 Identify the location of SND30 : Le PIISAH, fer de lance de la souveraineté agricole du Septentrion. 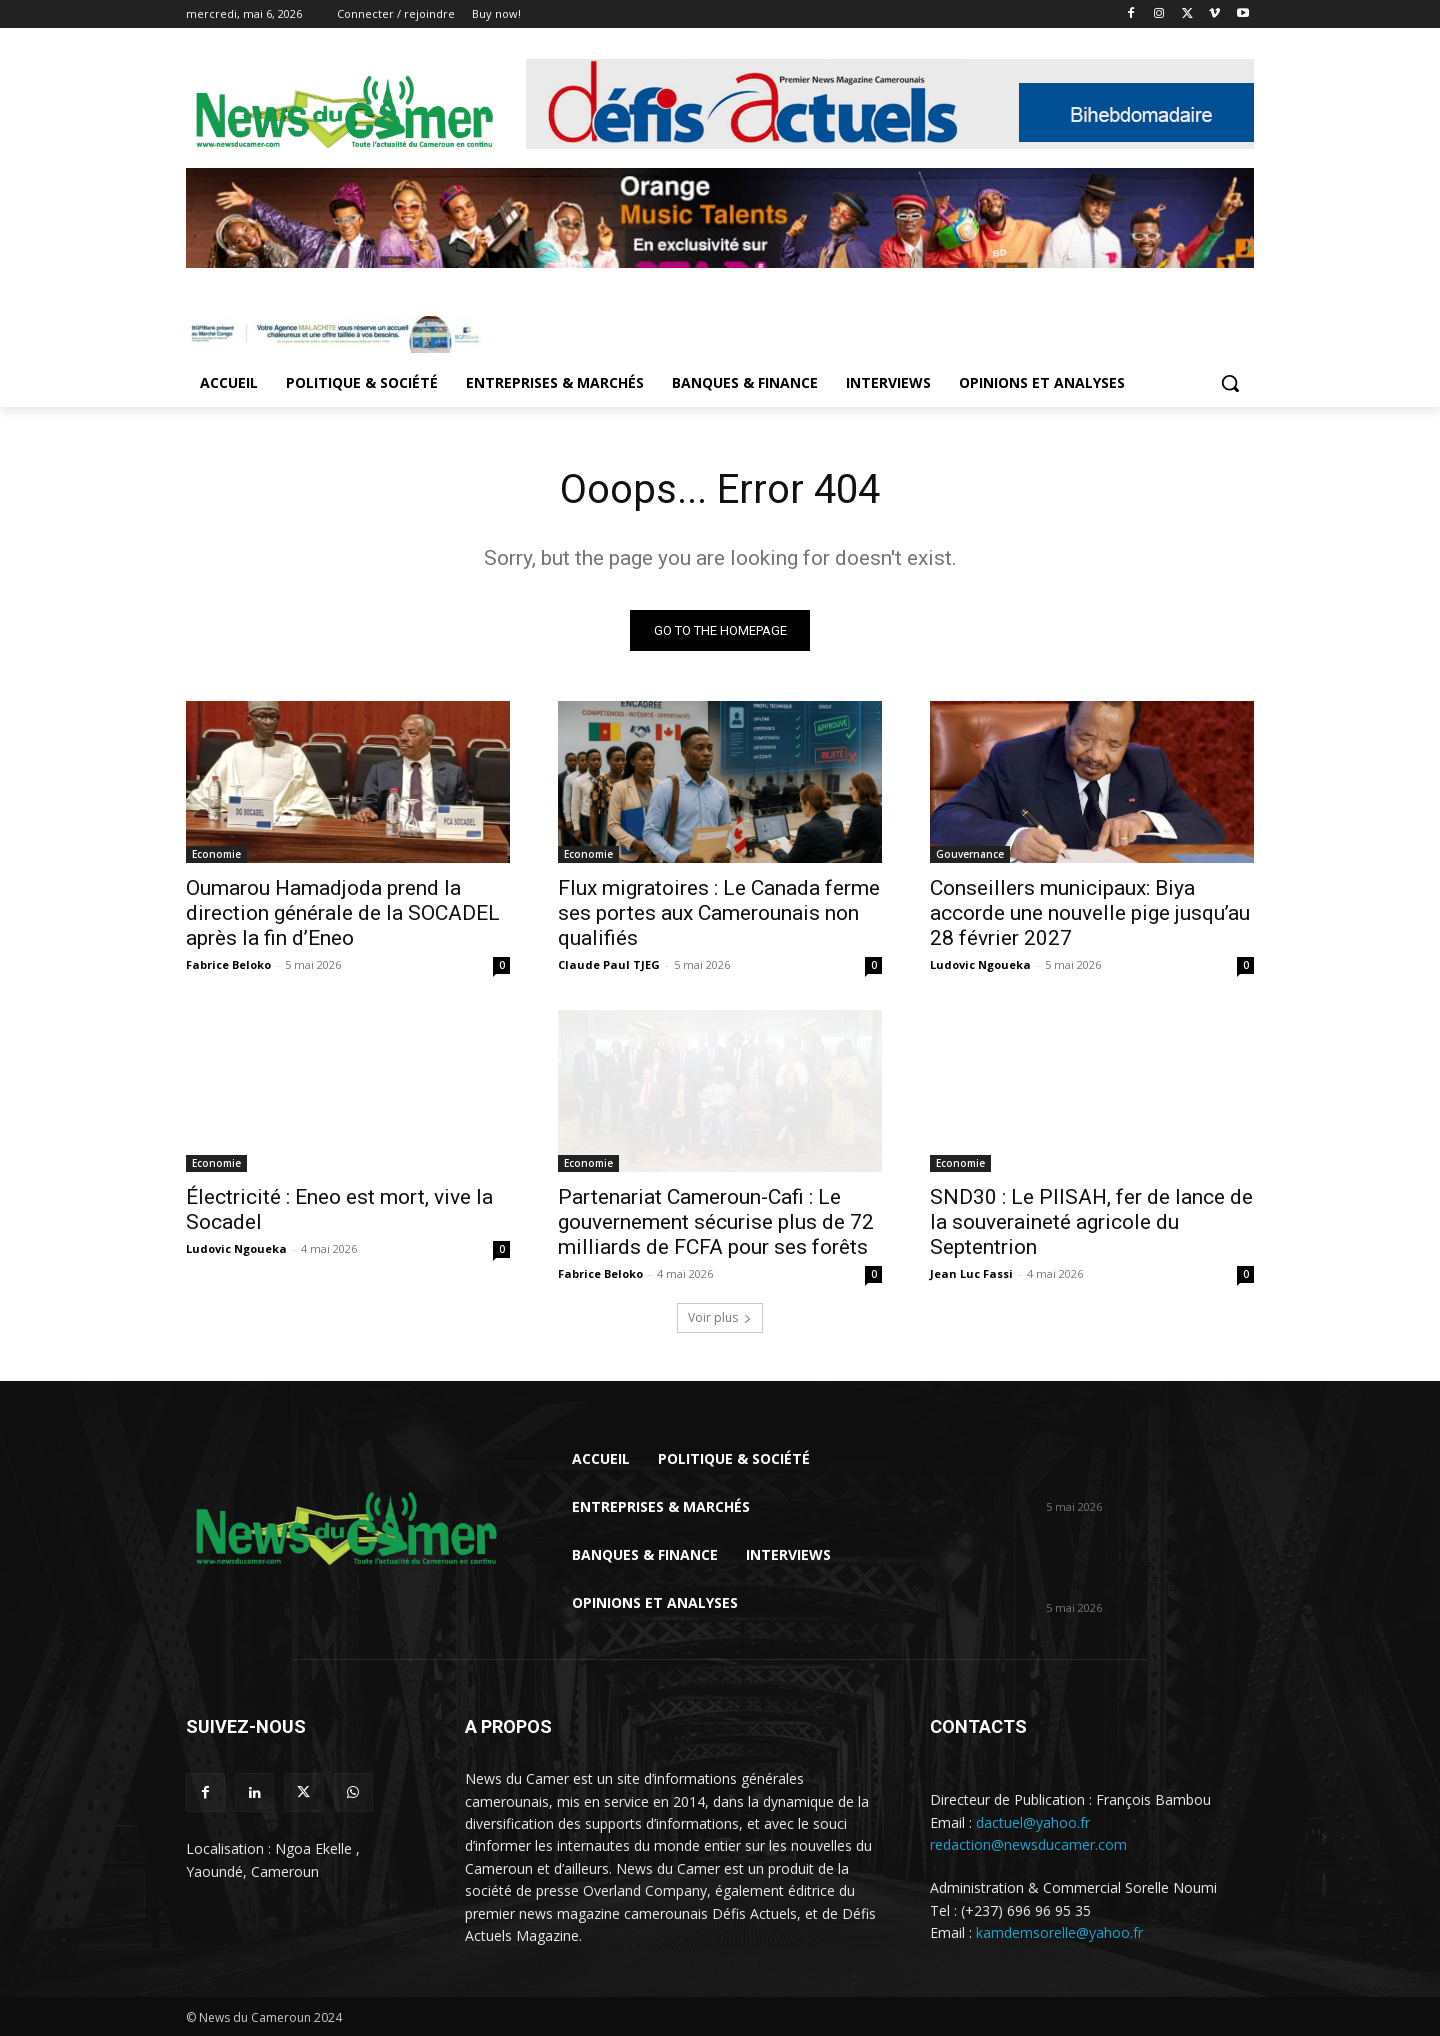
(1091, 1222).